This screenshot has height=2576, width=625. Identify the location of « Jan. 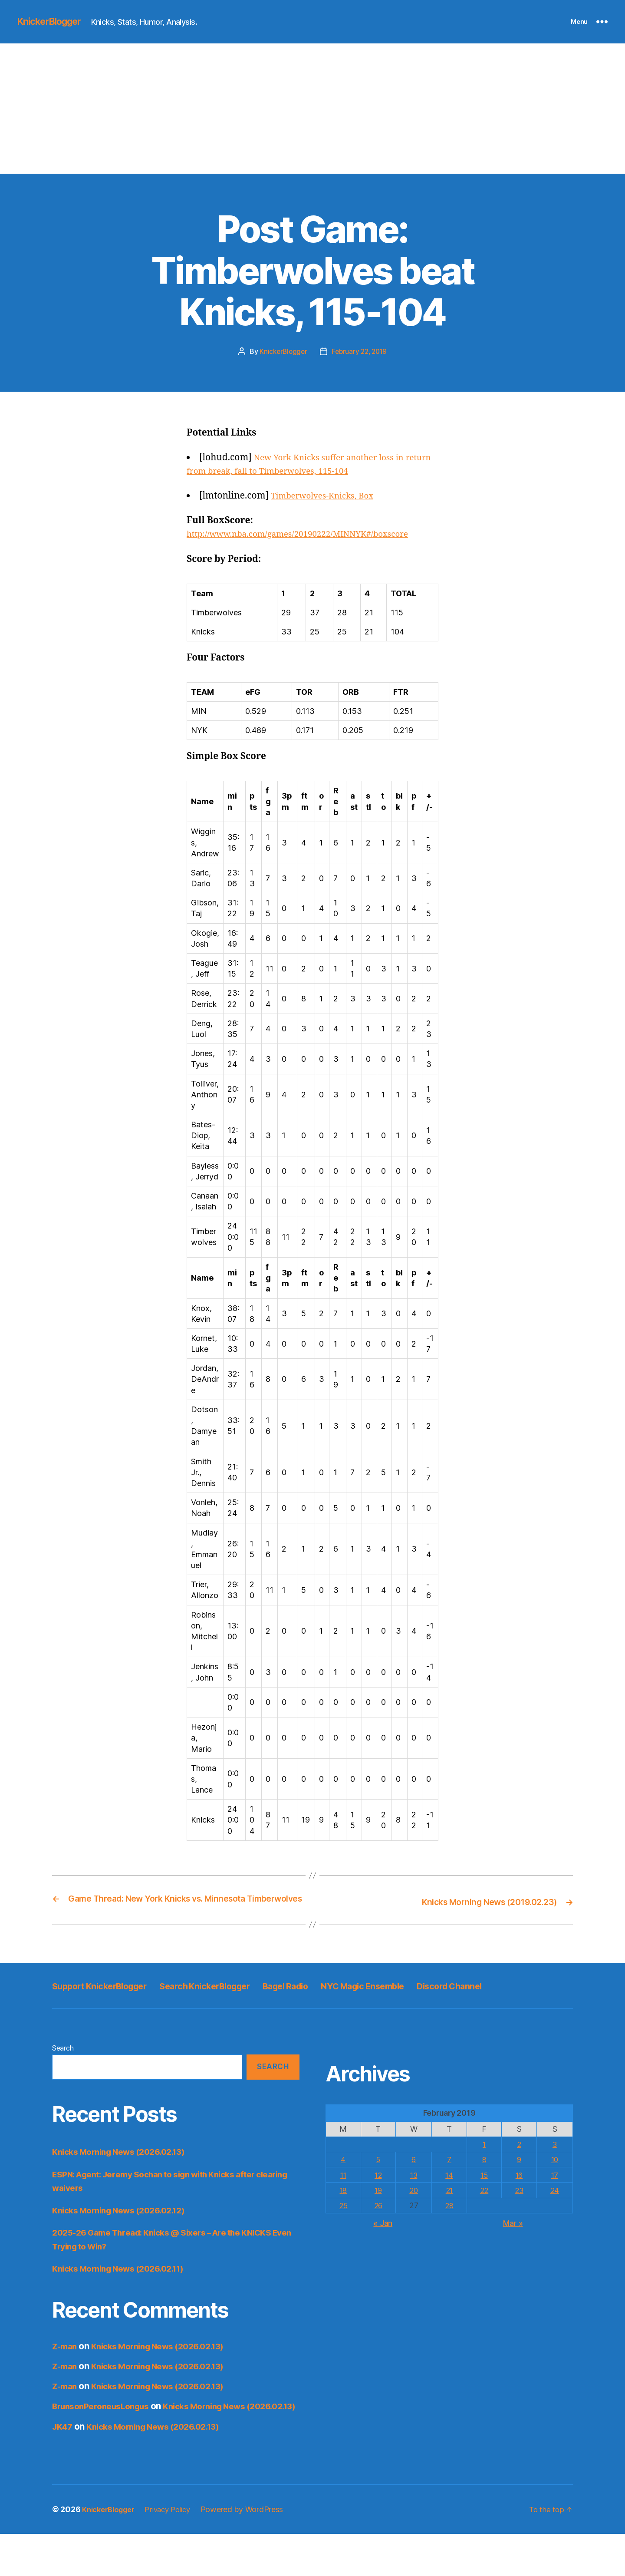
(382, 2253).